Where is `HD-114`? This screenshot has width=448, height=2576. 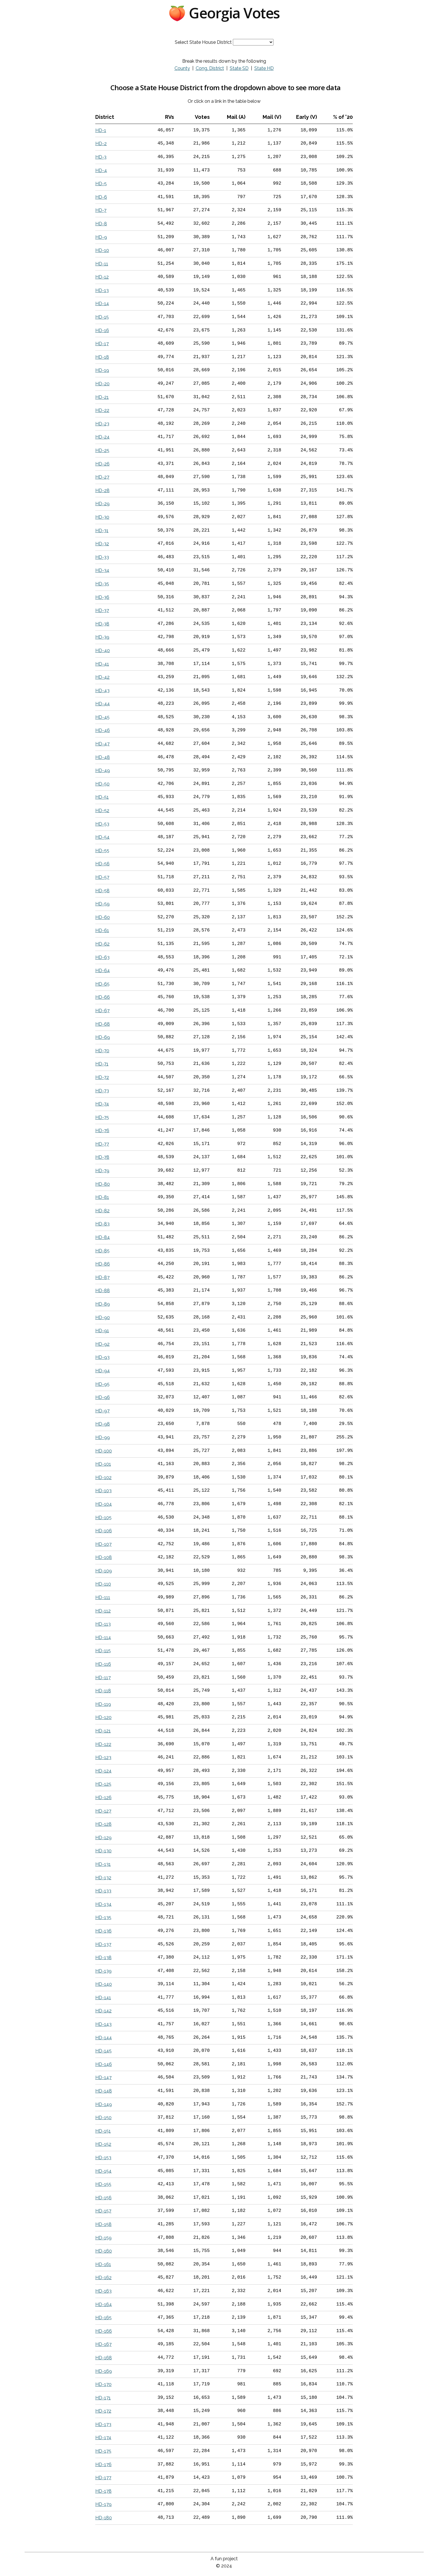
HD-114 is located at coordinates (103, 1637).